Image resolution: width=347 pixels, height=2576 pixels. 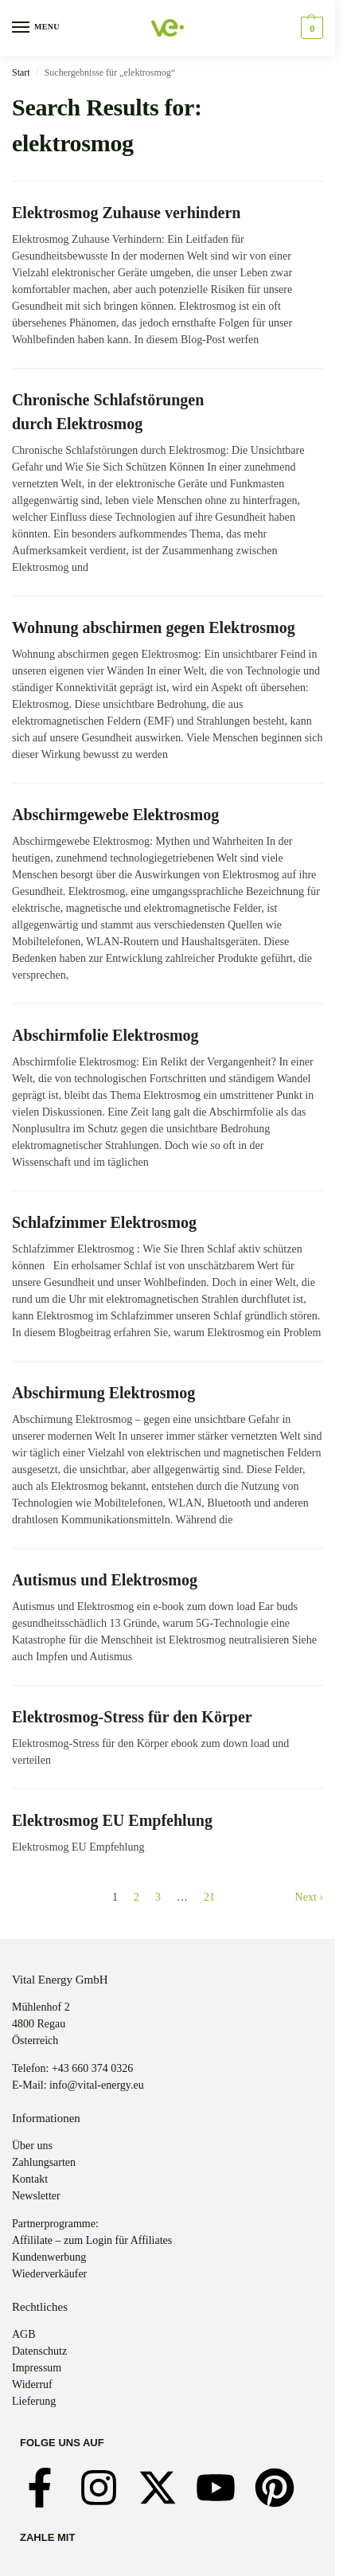 I want to click on Widerruf, so click(x=32, y=2384).